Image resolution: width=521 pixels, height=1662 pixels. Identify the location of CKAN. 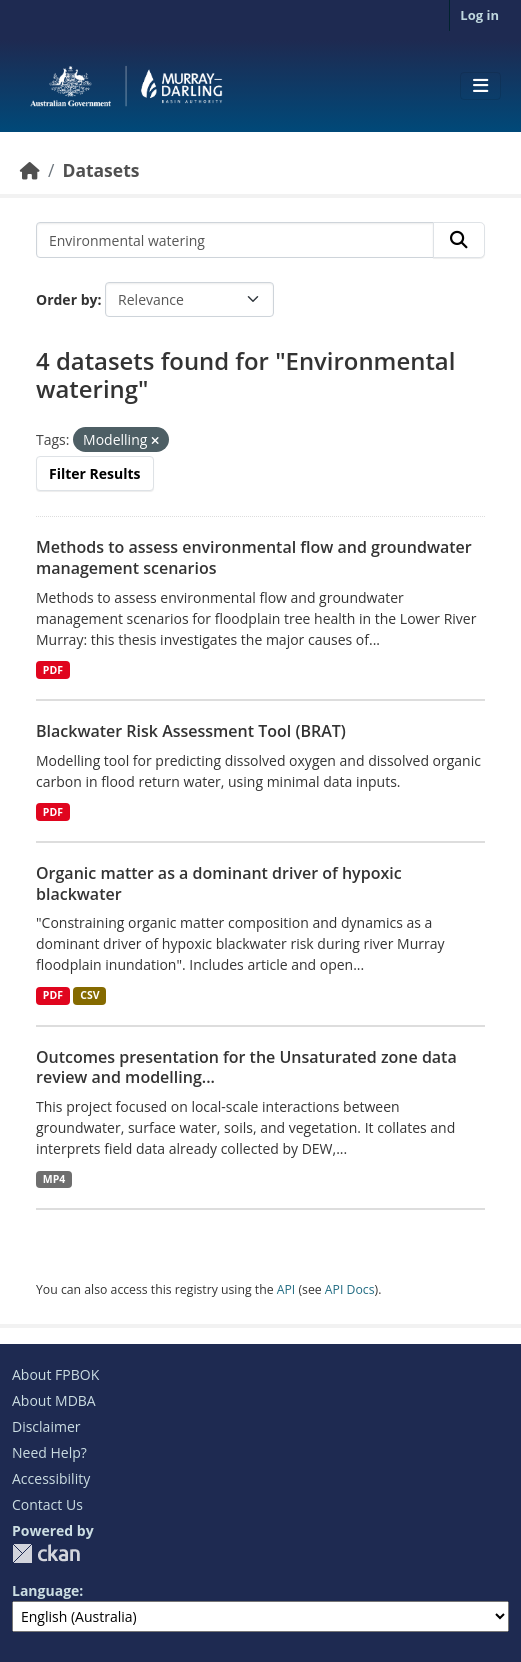
(46, 1553).